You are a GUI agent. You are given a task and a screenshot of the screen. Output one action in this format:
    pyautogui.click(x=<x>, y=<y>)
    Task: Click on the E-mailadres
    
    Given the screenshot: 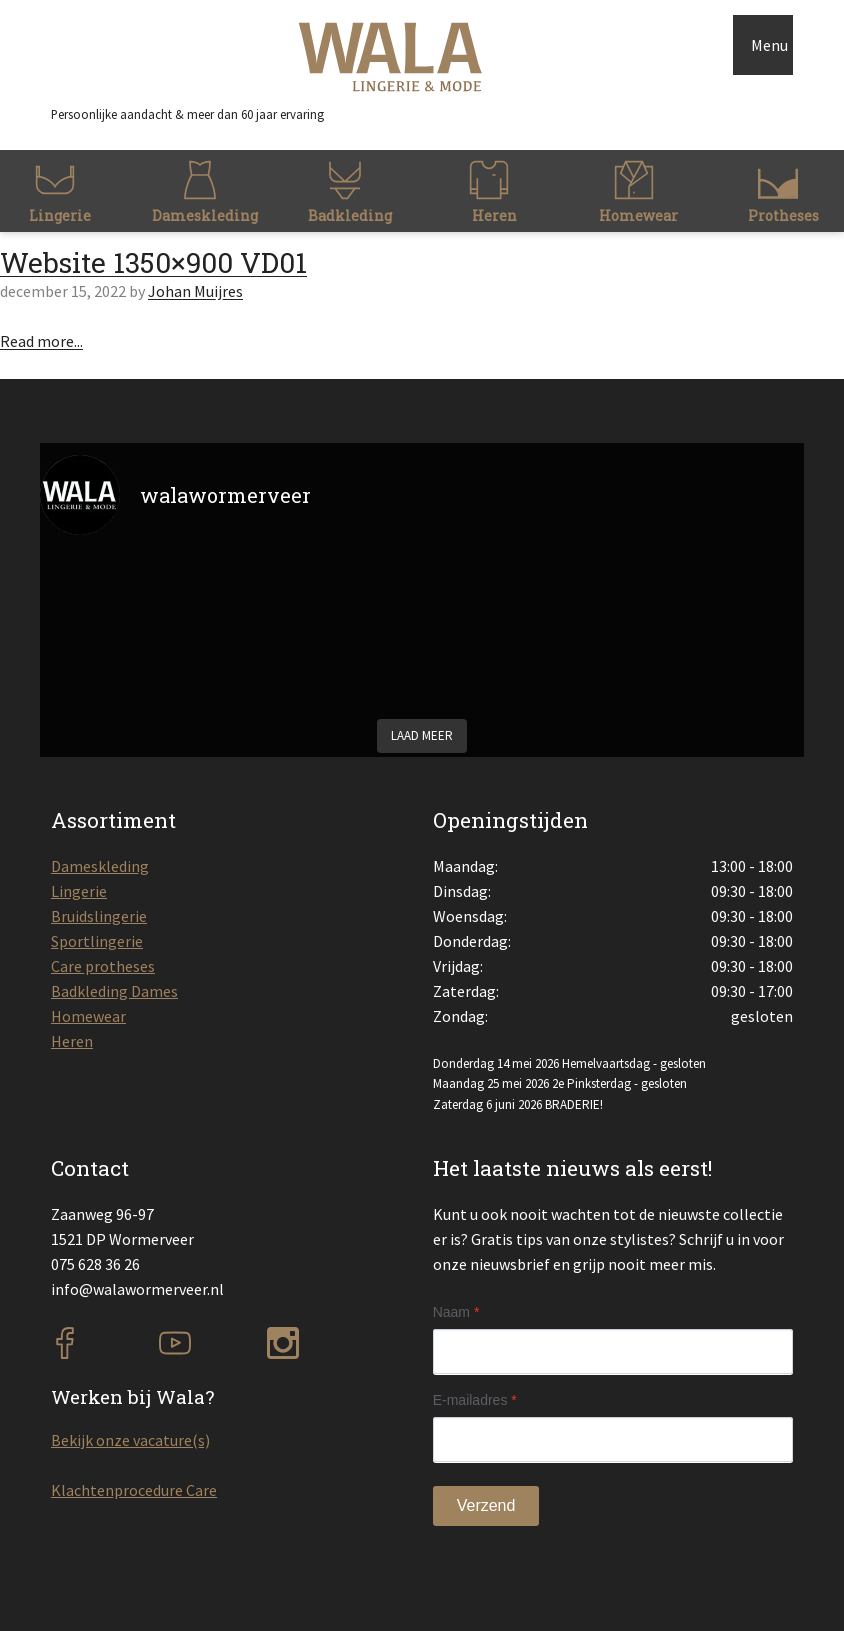 What is the action you would take?
    pyautogui.click(x=475, y=1400)
    